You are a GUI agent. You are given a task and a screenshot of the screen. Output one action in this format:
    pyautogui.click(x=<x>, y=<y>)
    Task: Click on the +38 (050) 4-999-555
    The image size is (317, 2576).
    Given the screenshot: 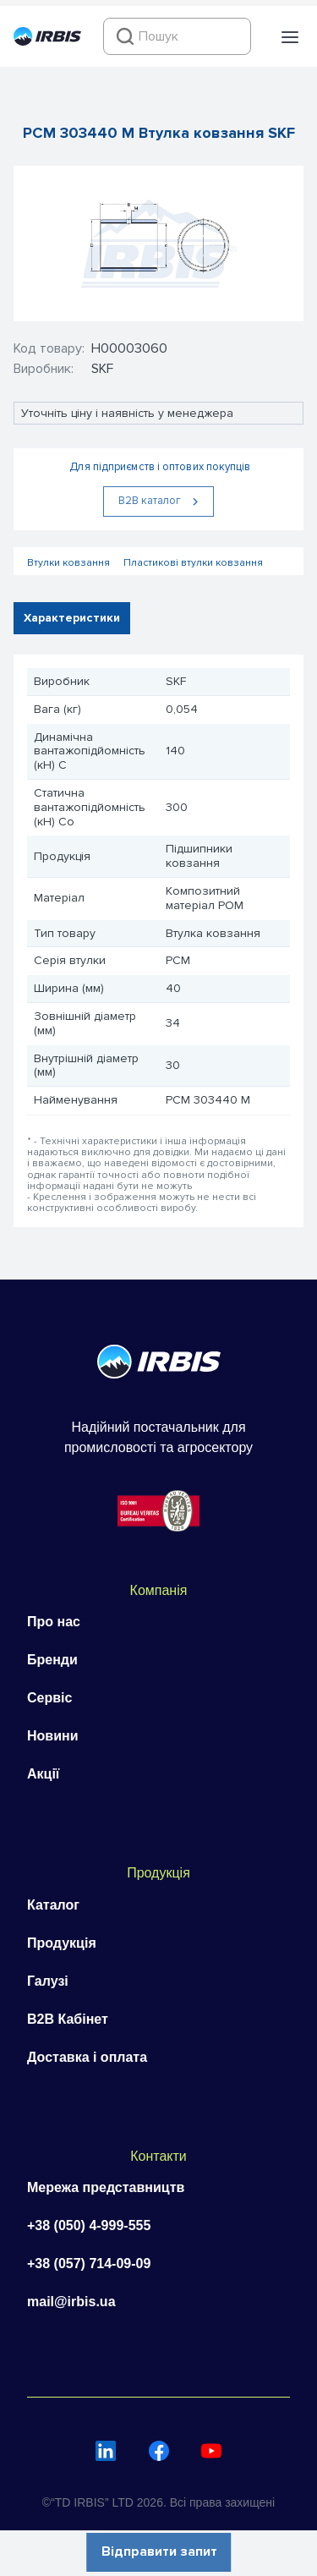 What is the action you would take?
    pyautogui.click(x=88, y=2225)
    